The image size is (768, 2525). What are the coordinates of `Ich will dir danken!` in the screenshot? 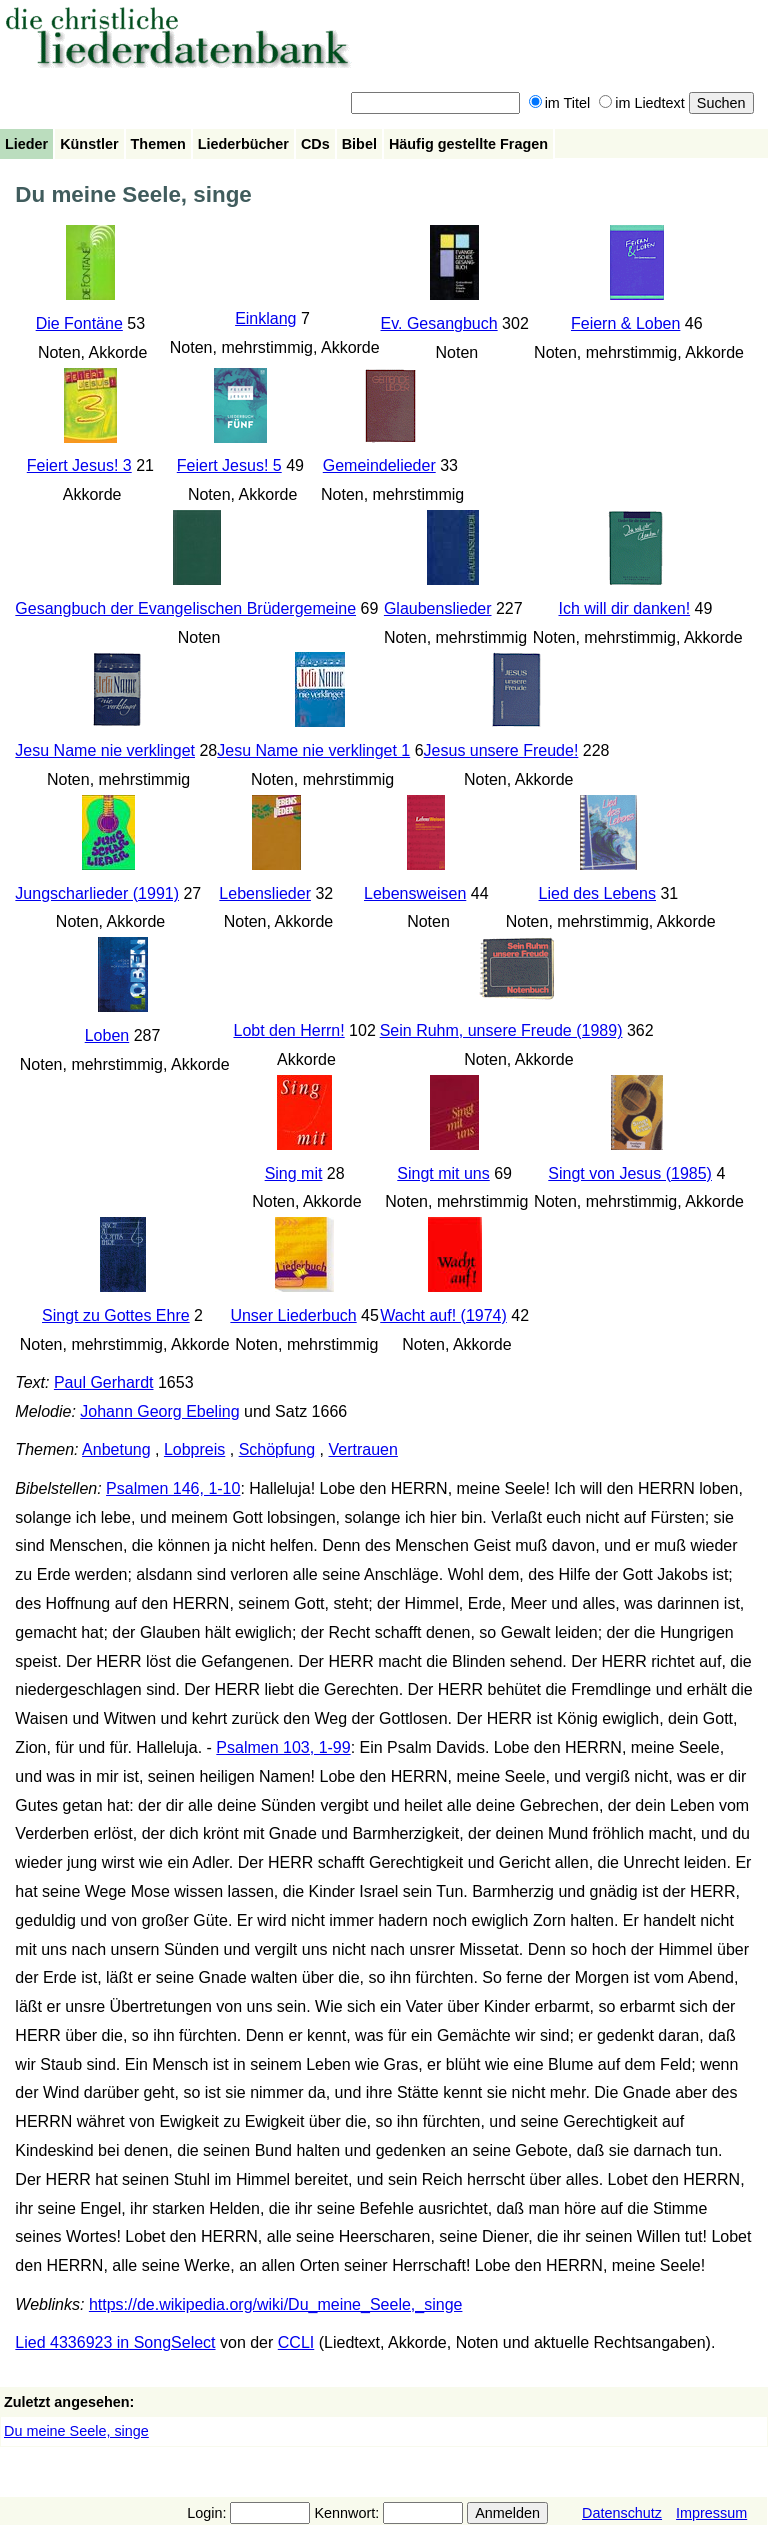 It's located at (624, 608).